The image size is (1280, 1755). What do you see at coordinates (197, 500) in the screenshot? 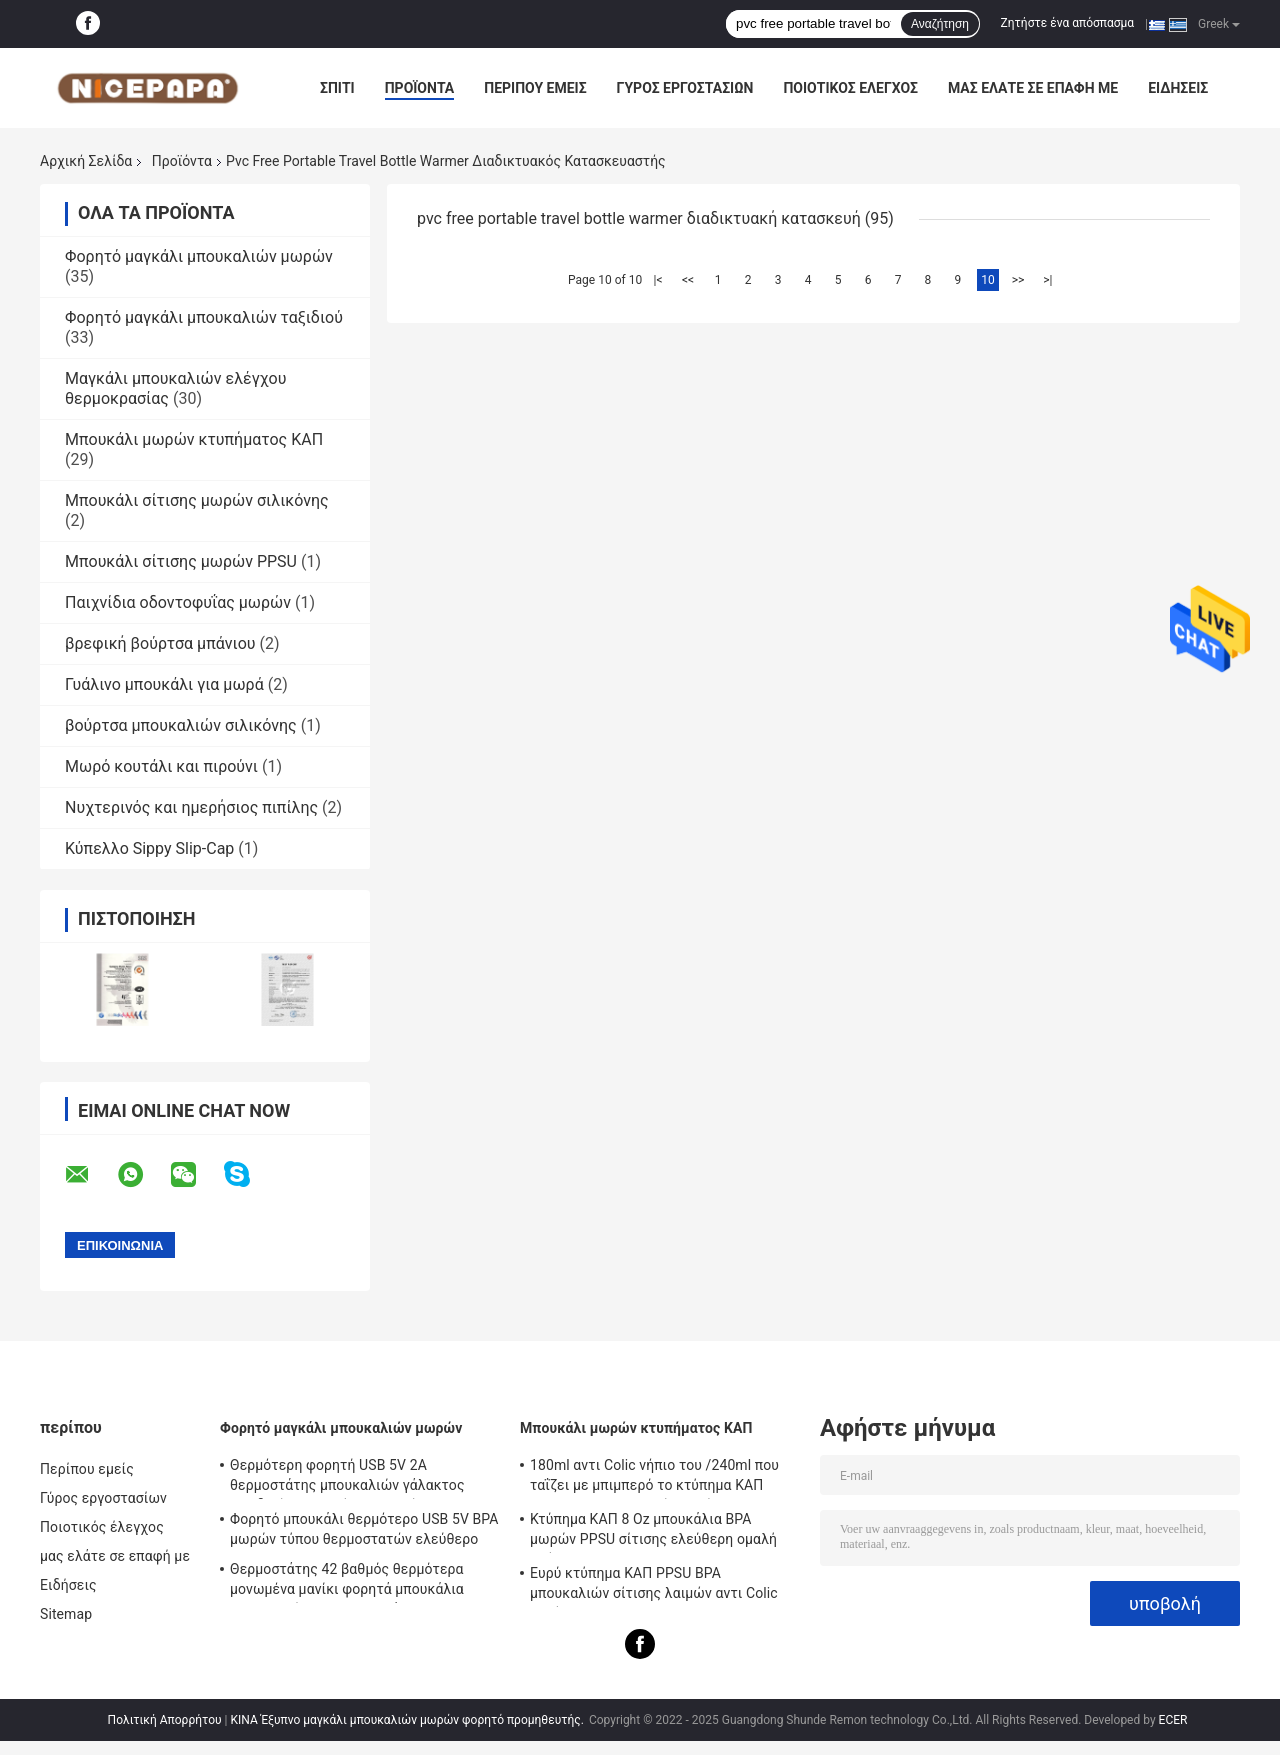
I see `Μπουκάλι σίτισης μωρών σιλικόνης` at bounding box center [197, 500].